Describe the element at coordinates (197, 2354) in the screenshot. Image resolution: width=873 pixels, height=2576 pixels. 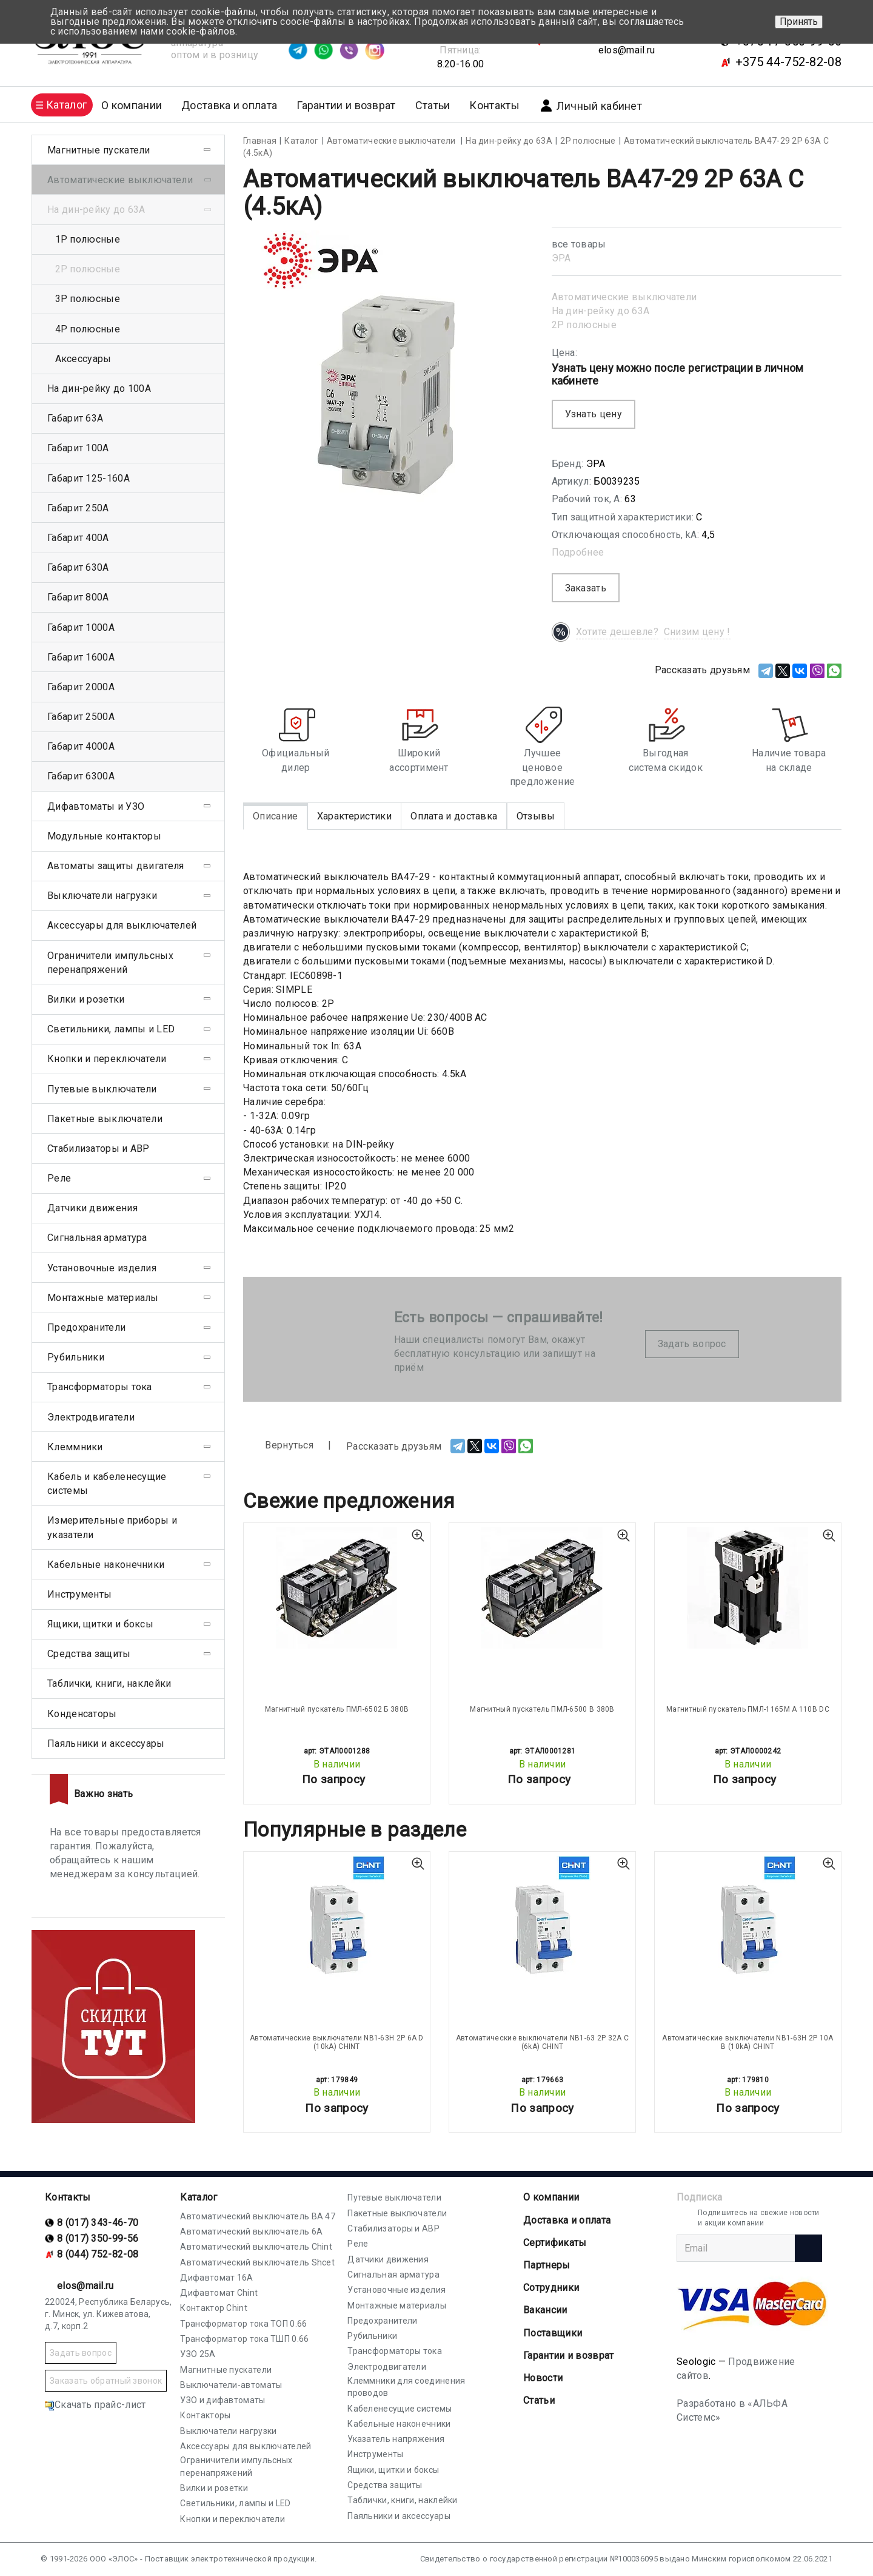
I see `УЗО 25А` at that location.